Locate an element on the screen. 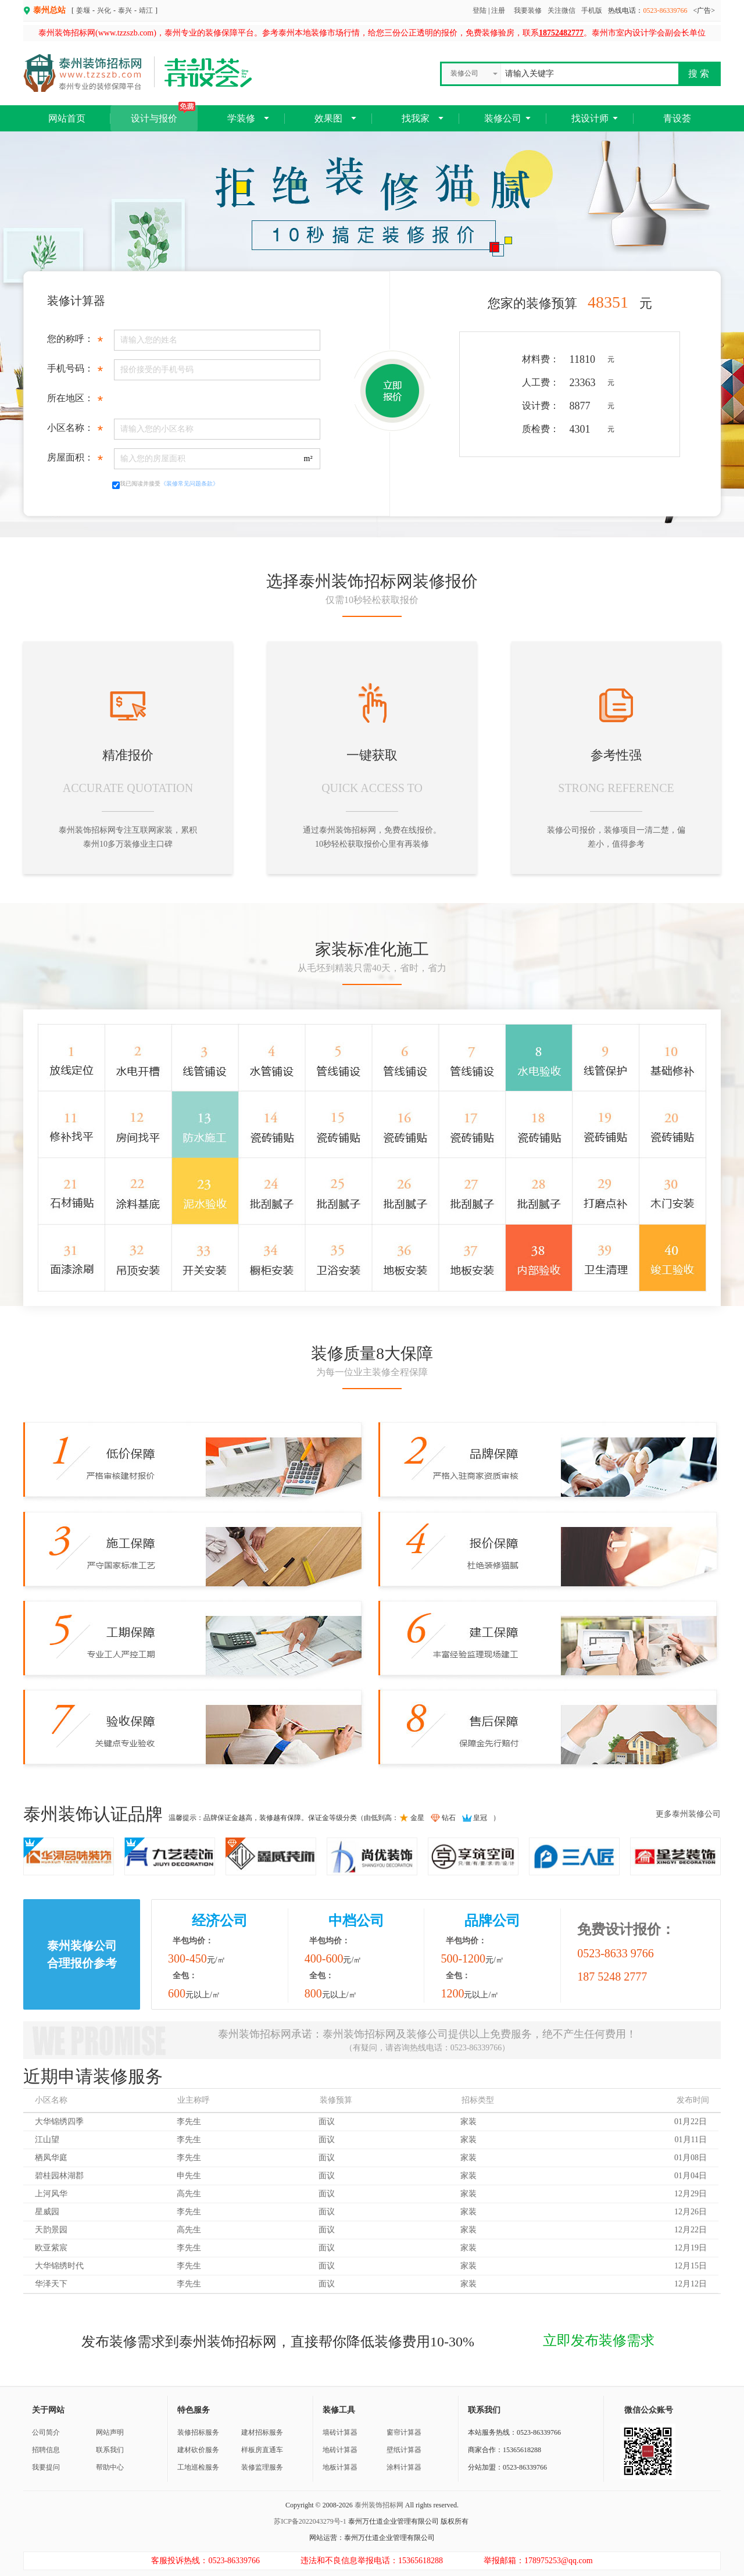 This screenshot has width=744, height=2576. 我要装修 is located at coordinates (528, 10).